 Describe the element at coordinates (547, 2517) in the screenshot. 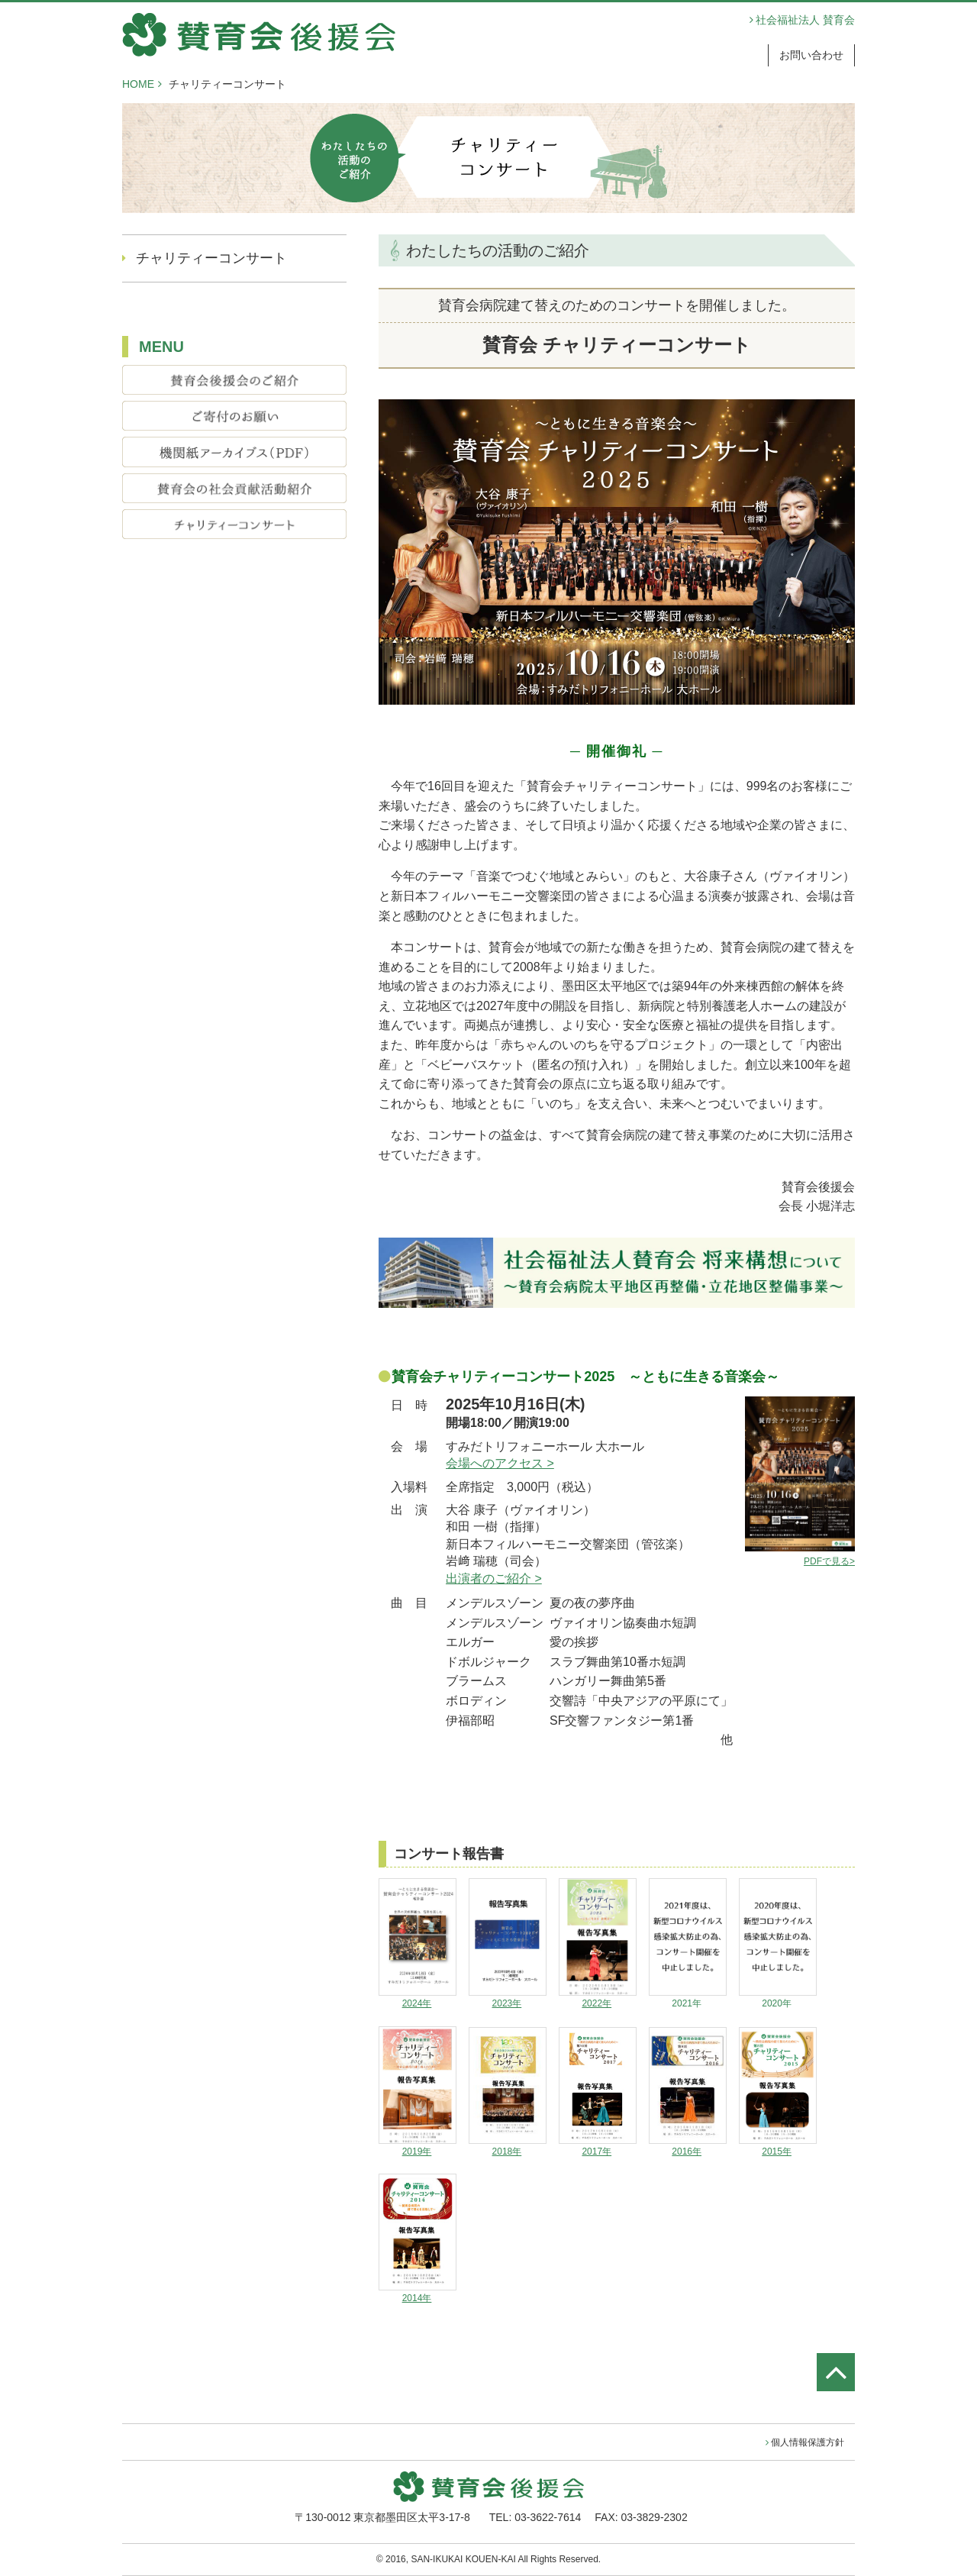

I see `03-3622-7614` at that location.